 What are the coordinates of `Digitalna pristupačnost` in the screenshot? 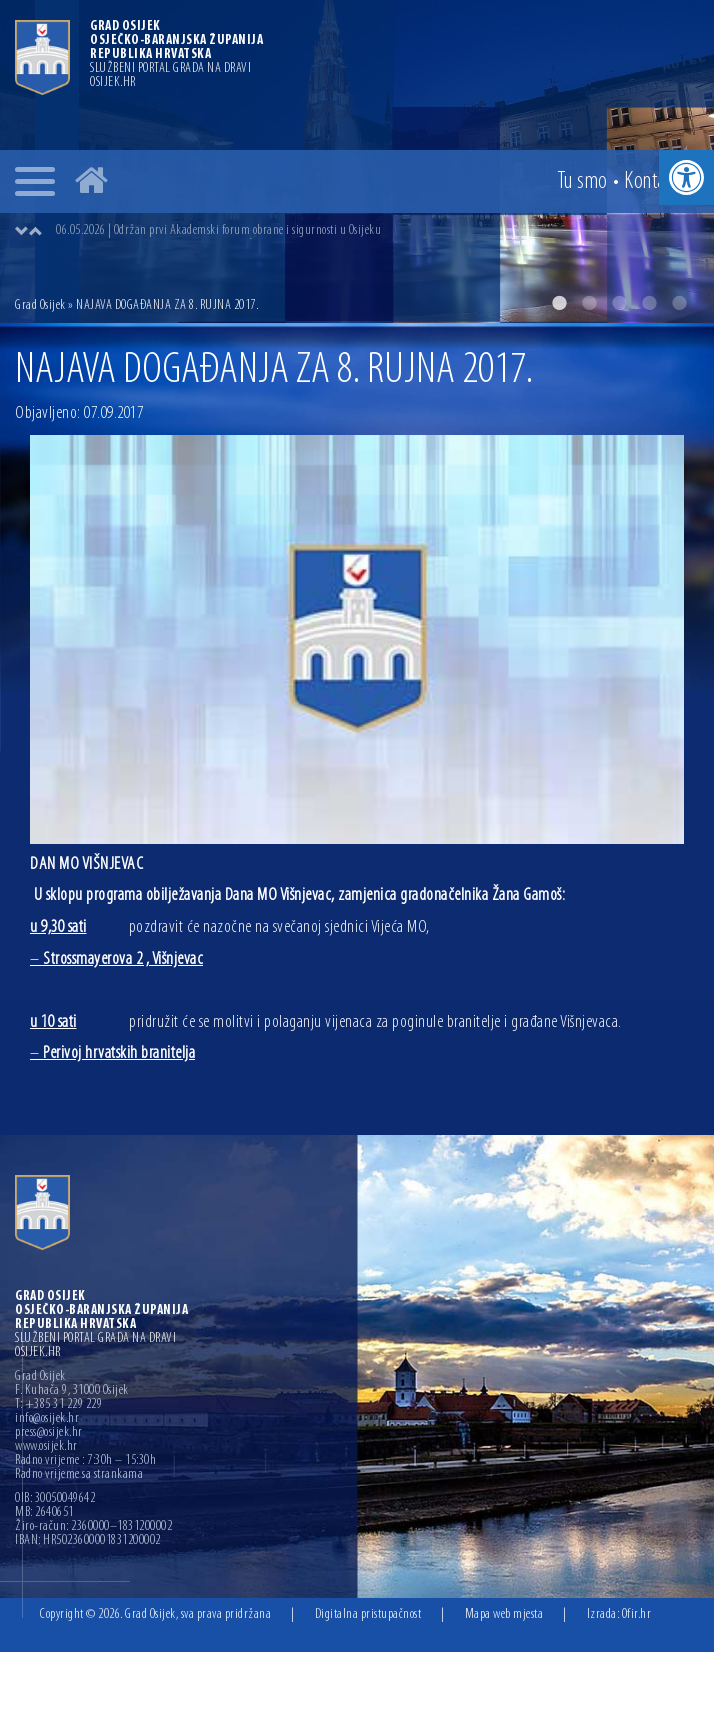 It's located at (368, 1614).